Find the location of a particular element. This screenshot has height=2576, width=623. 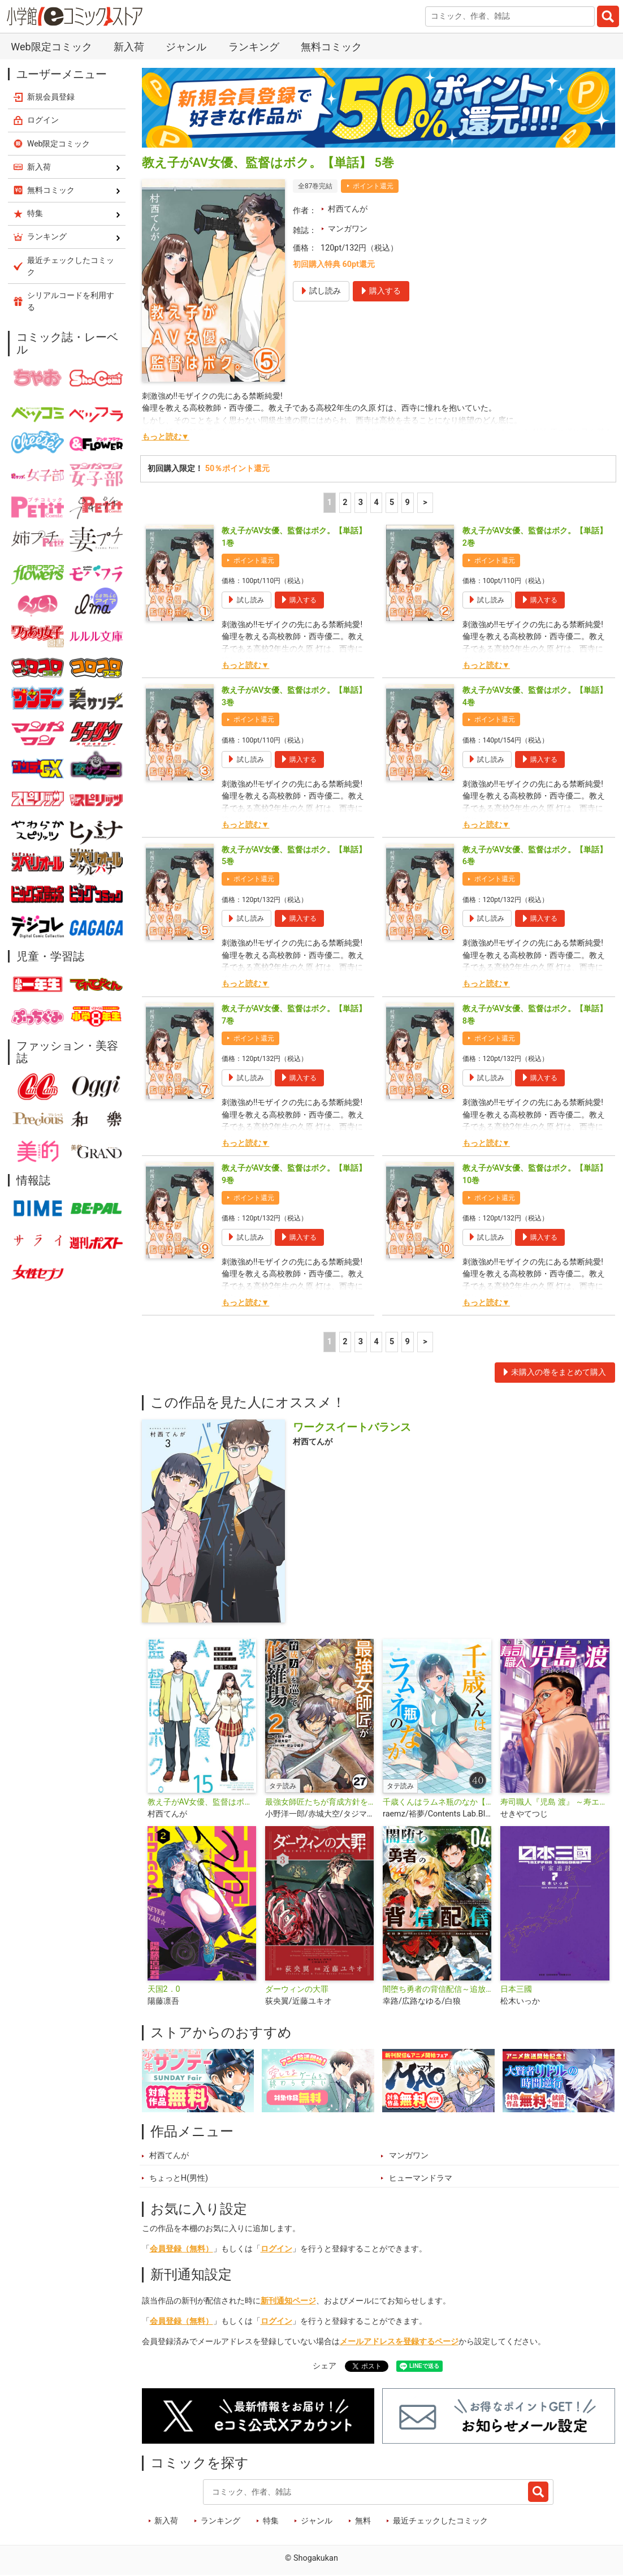

ログイン is located at coordinates (276, 2249).